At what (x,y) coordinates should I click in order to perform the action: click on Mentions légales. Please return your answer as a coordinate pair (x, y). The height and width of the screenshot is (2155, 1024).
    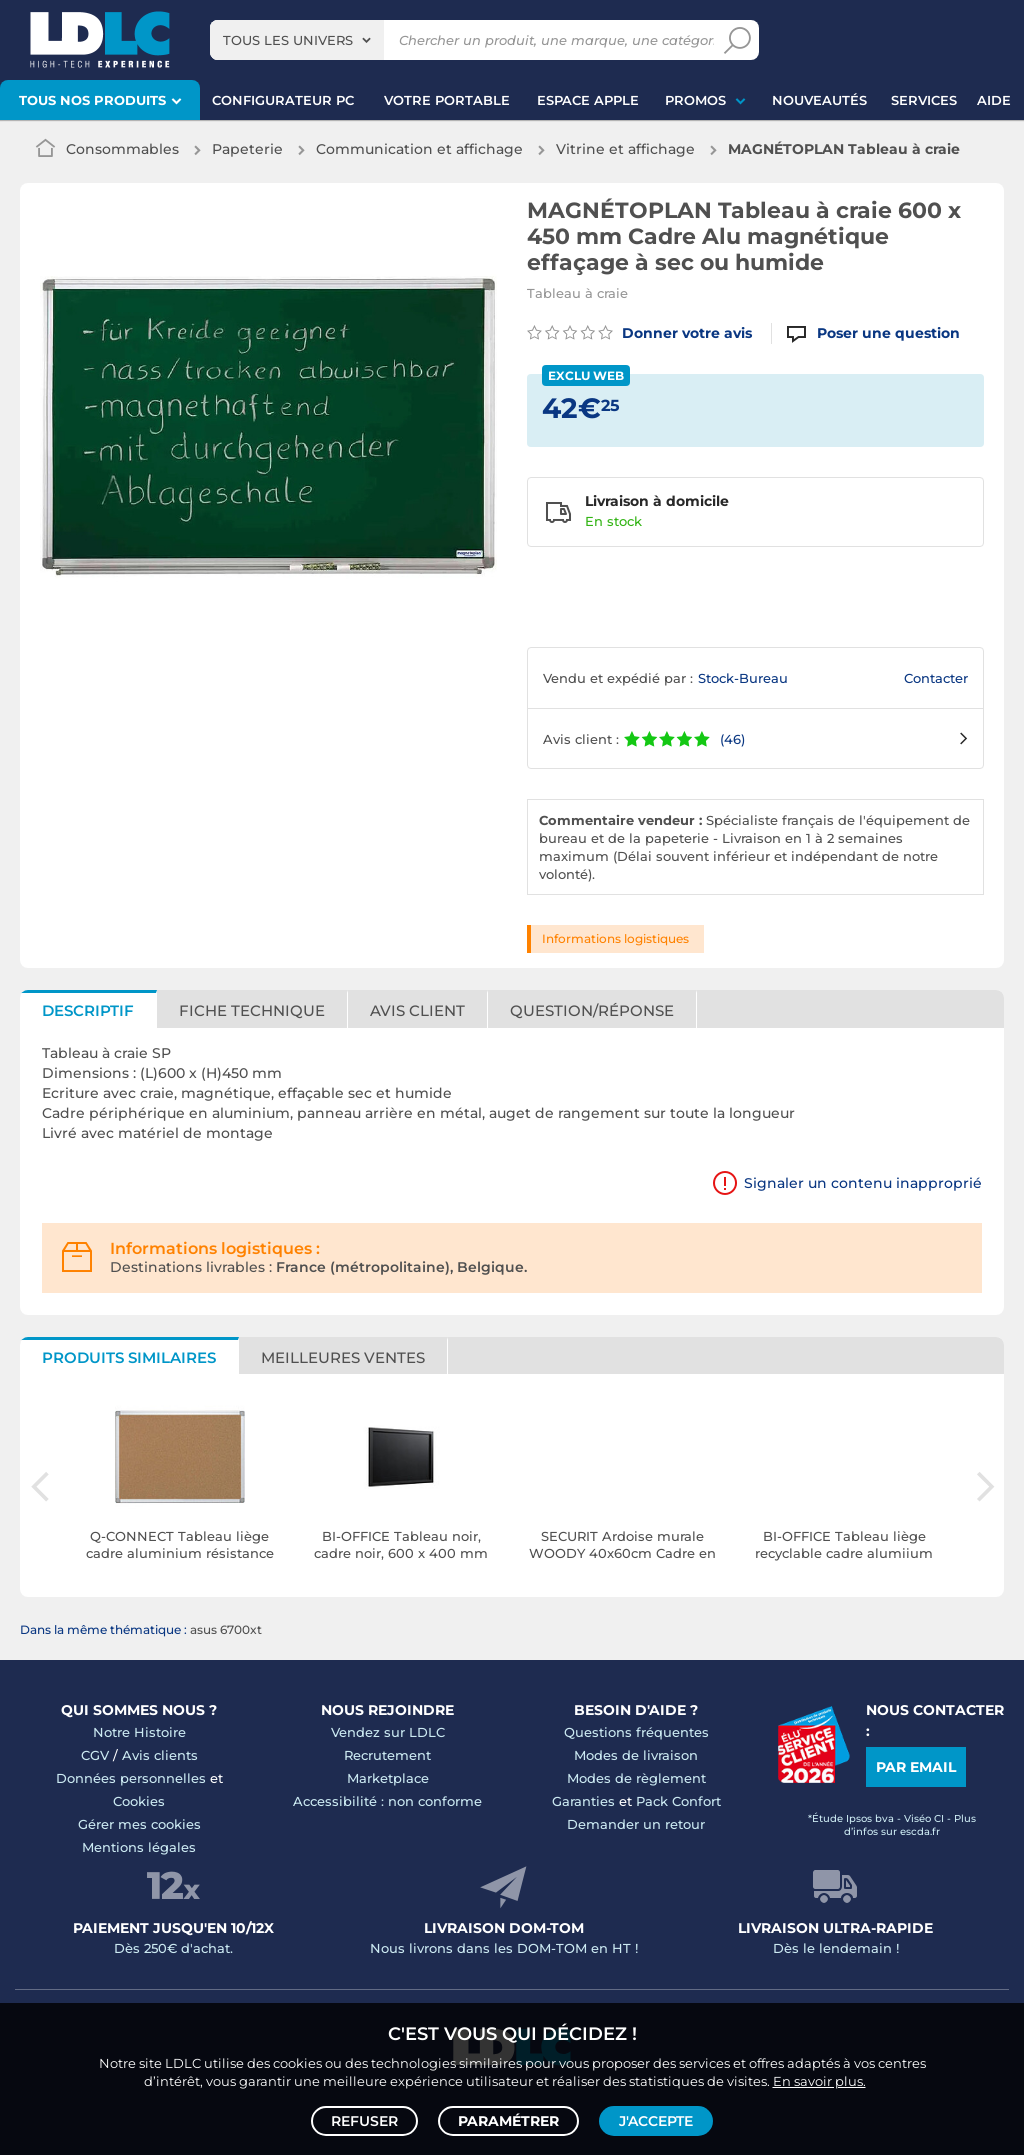
    Looking at the image, I should click on (139, 1847).